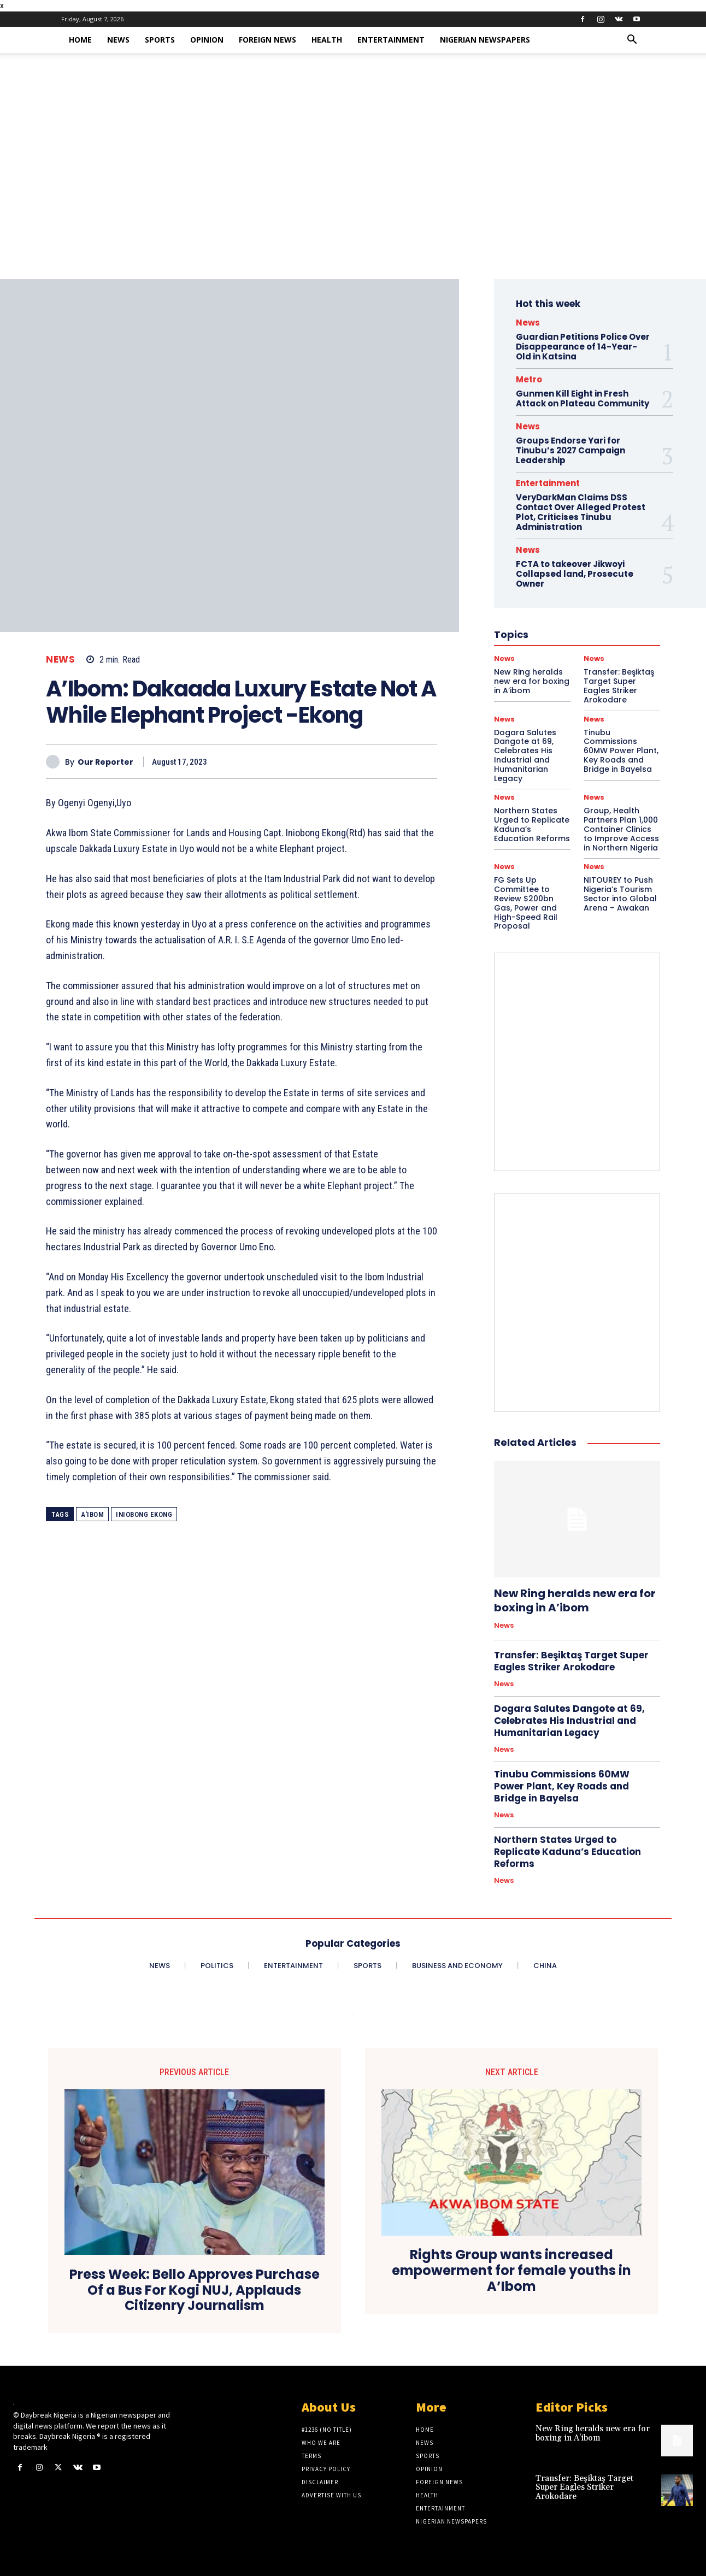  I want to click on Tinubu Commissions 60MW Power Plant, Key Roads and Bridge in Bayelsa, so click(621, 751).